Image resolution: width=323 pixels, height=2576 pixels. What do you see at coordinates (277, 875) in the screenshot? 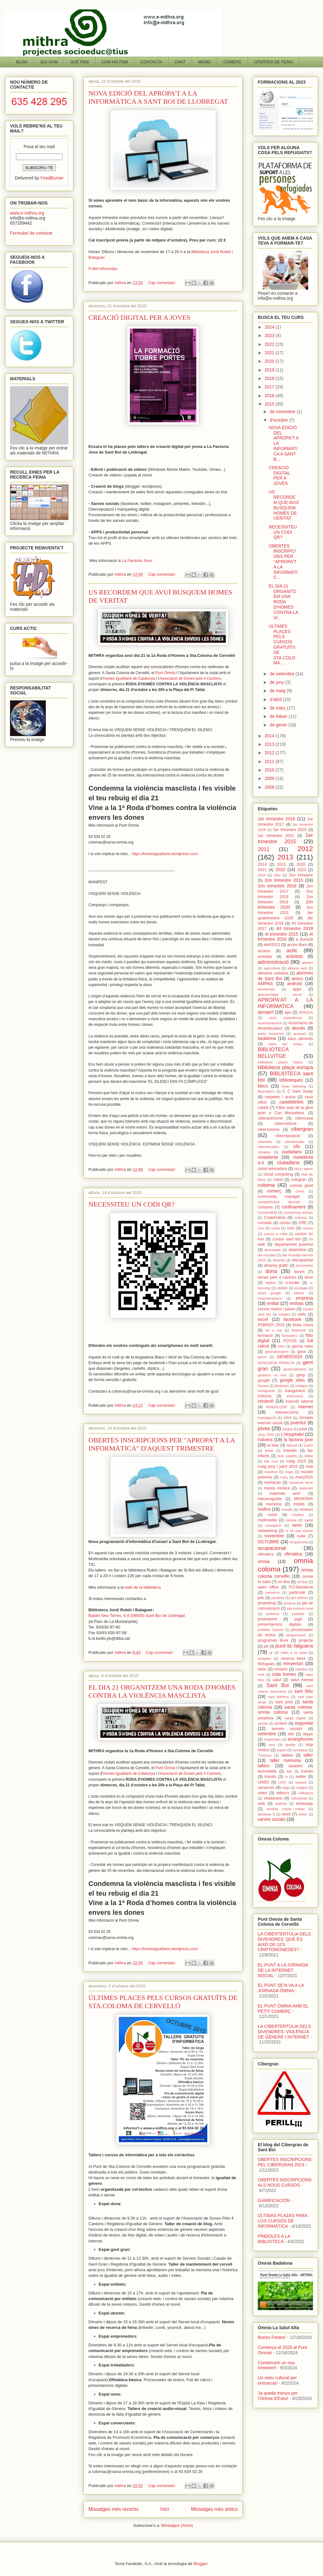
I see `29m` at bounding box center [277, 875].